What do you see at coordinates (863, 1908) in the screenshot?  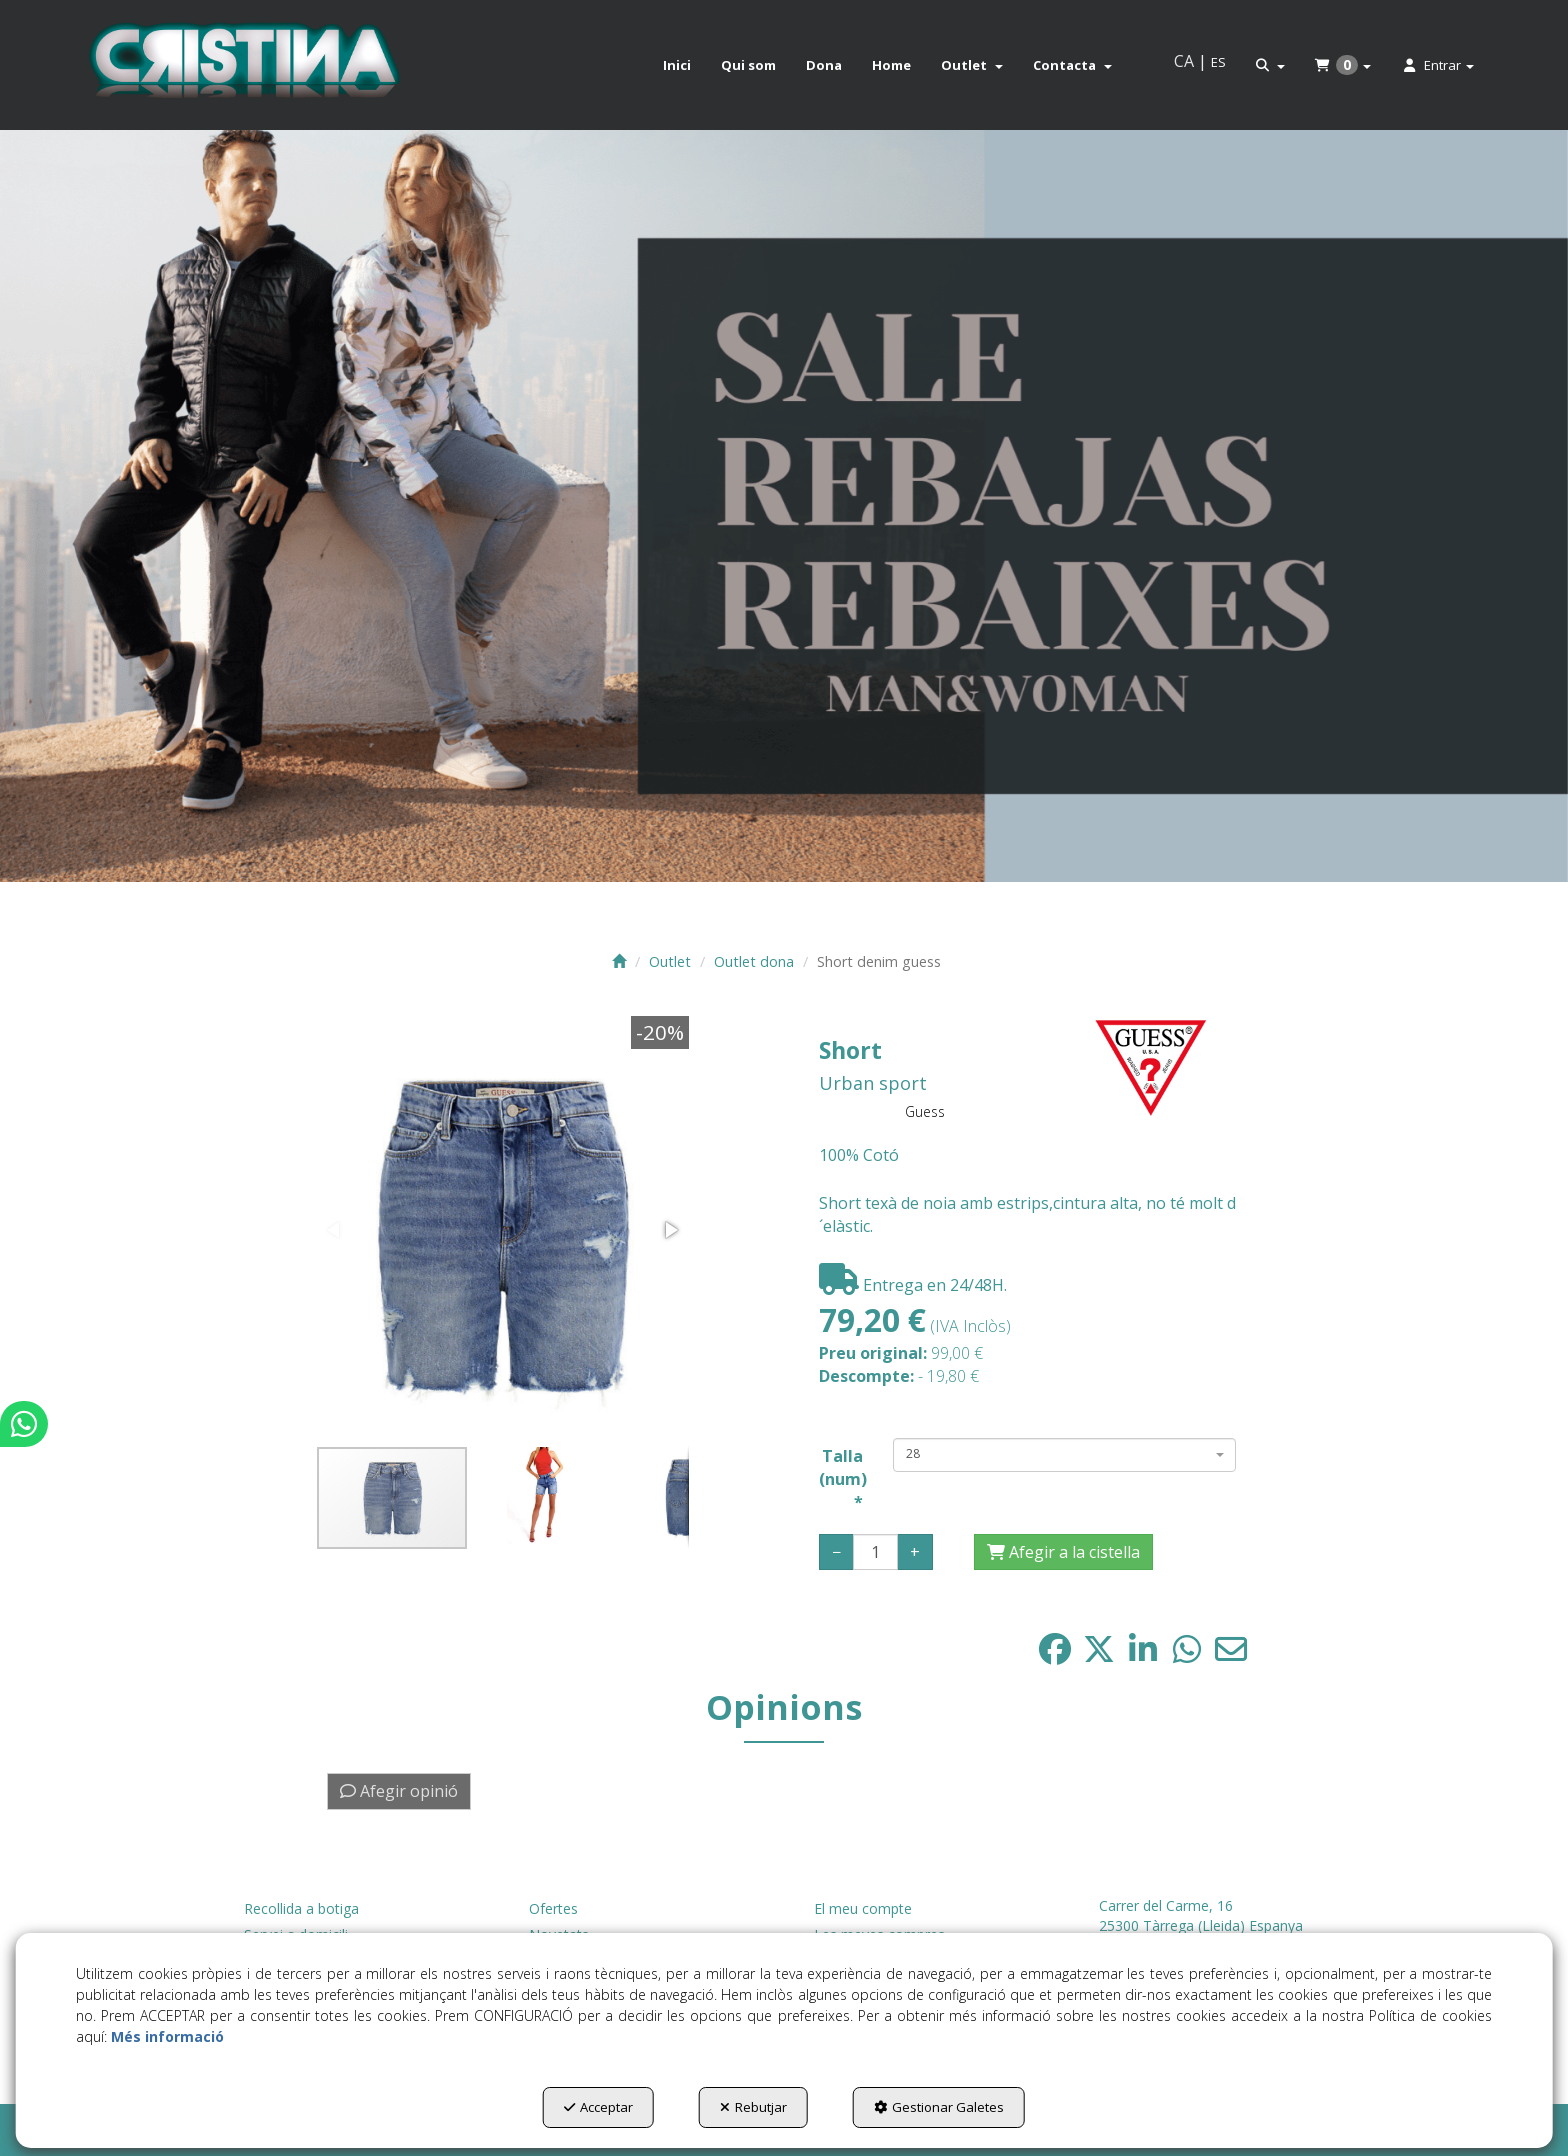 I see `El meu compte [button]` at bounding box center [863, 1908].